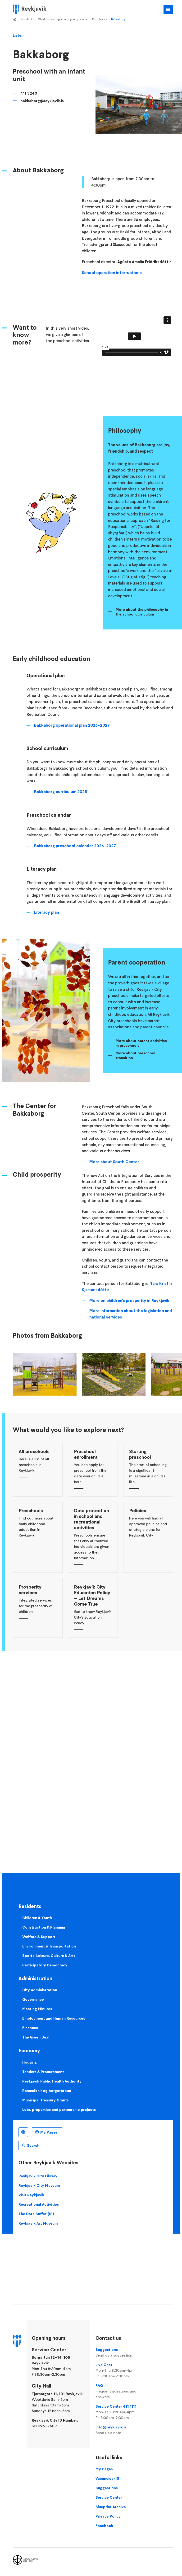  I want to click on Preschools, so click(99, 19).